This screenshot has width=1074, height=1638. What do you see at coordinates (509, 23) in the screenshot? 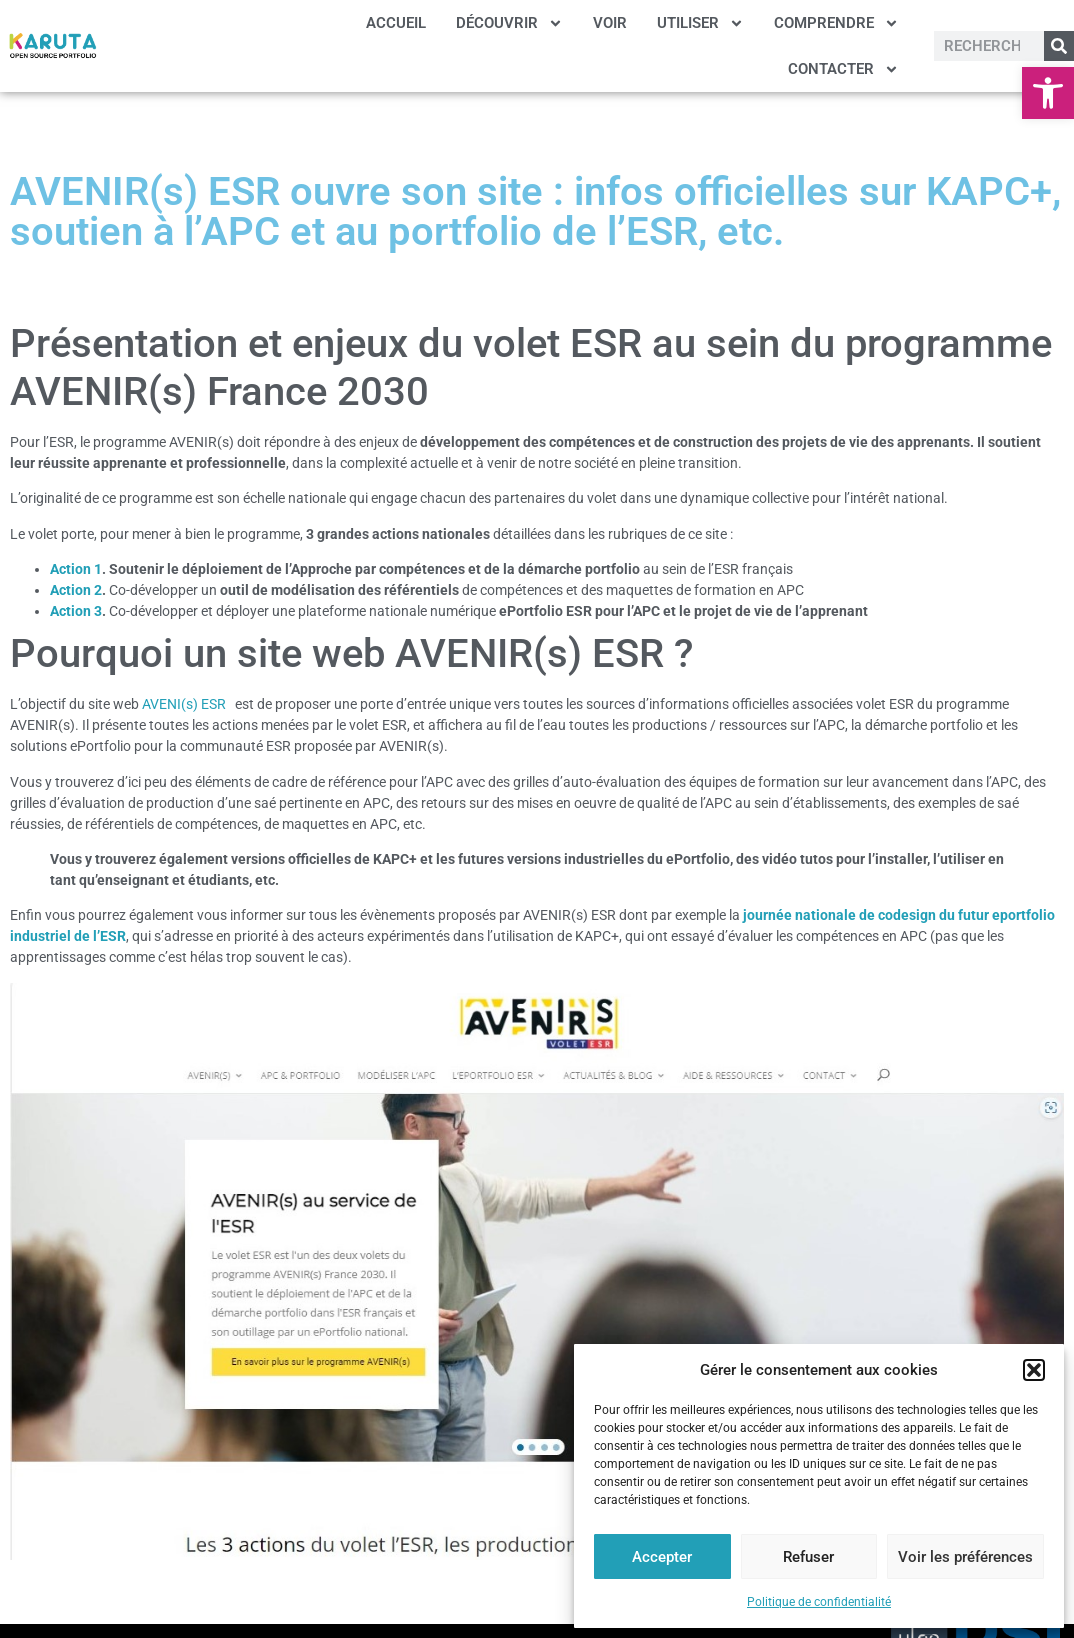
I see `DÉCOUVRIR` at bounding box center [509, 23].